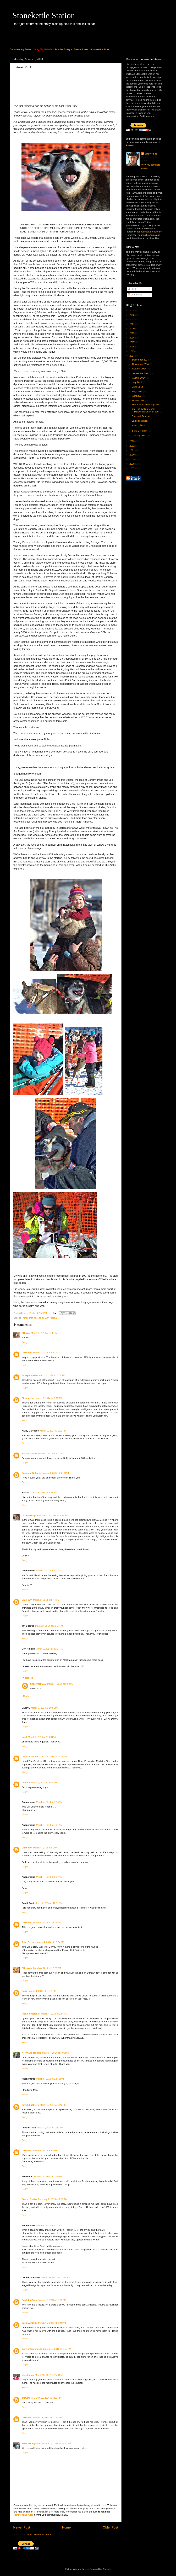 This screenshot has height=2576, width=176. I want to click on March 3, 2014 at 11:33 PM, so click(42, 1737).